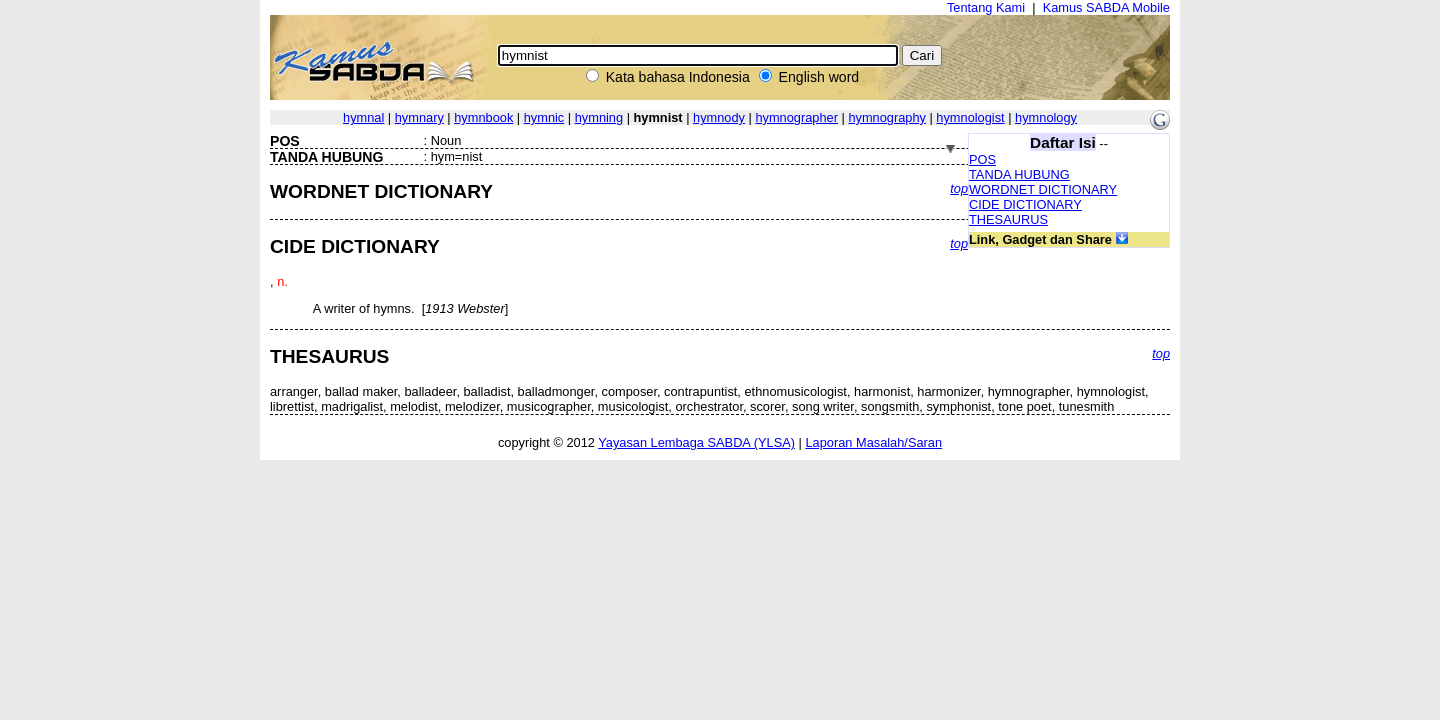 Image resolution: width=1440 pixels, height=720 pixels. Describe the element at coordinates (873, 442) in the screenshot. I see `Laporan Masalah/Saran` at that location.